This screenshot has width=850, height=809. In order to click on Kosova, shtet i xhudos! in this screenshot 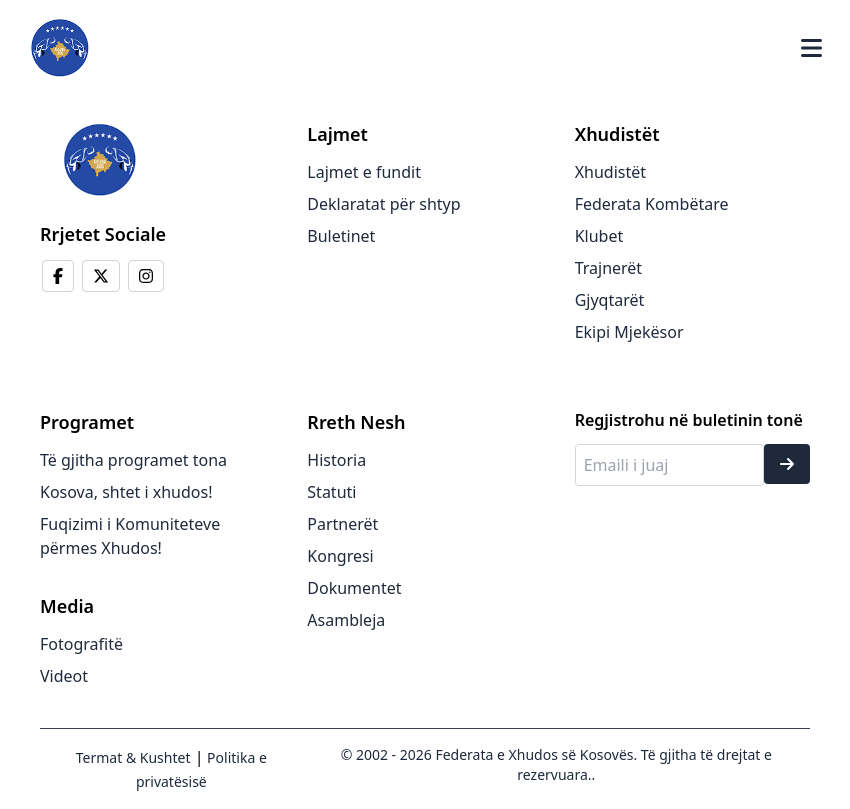, I will do `click(126, 492)`.